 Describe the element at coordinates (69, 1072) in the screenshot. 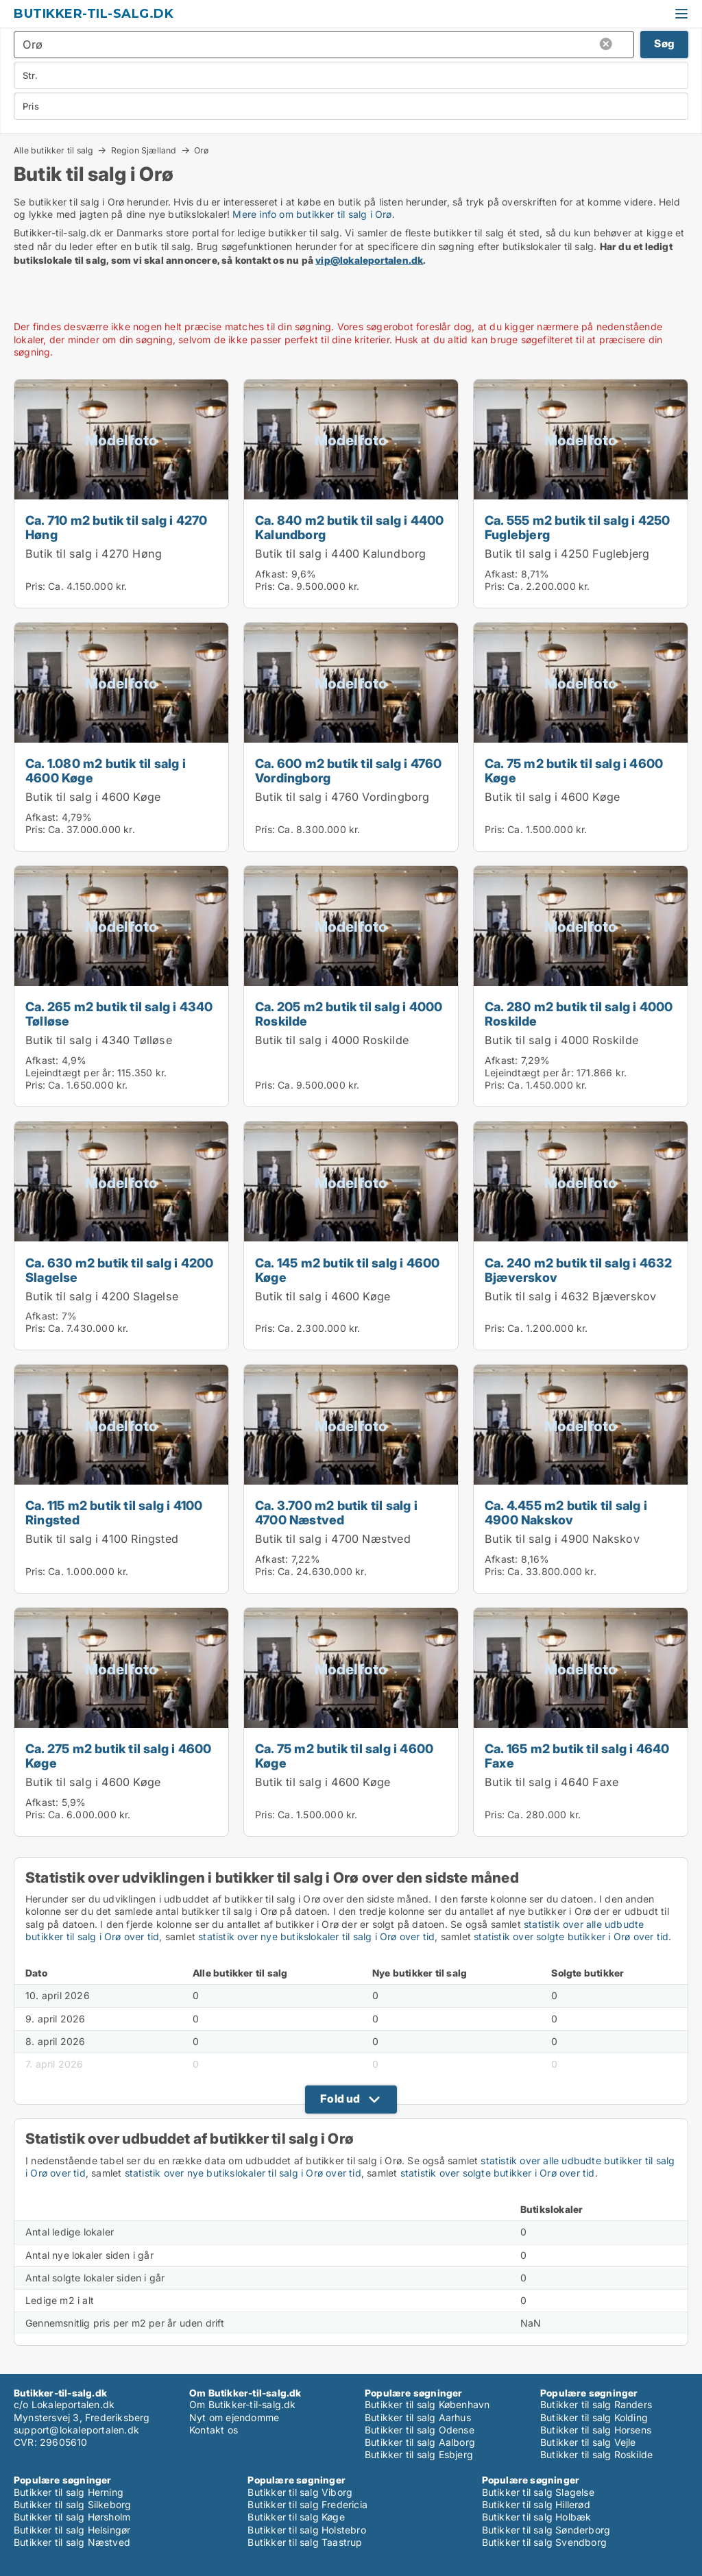

I see `Lejeindtægt per år:` at that location.